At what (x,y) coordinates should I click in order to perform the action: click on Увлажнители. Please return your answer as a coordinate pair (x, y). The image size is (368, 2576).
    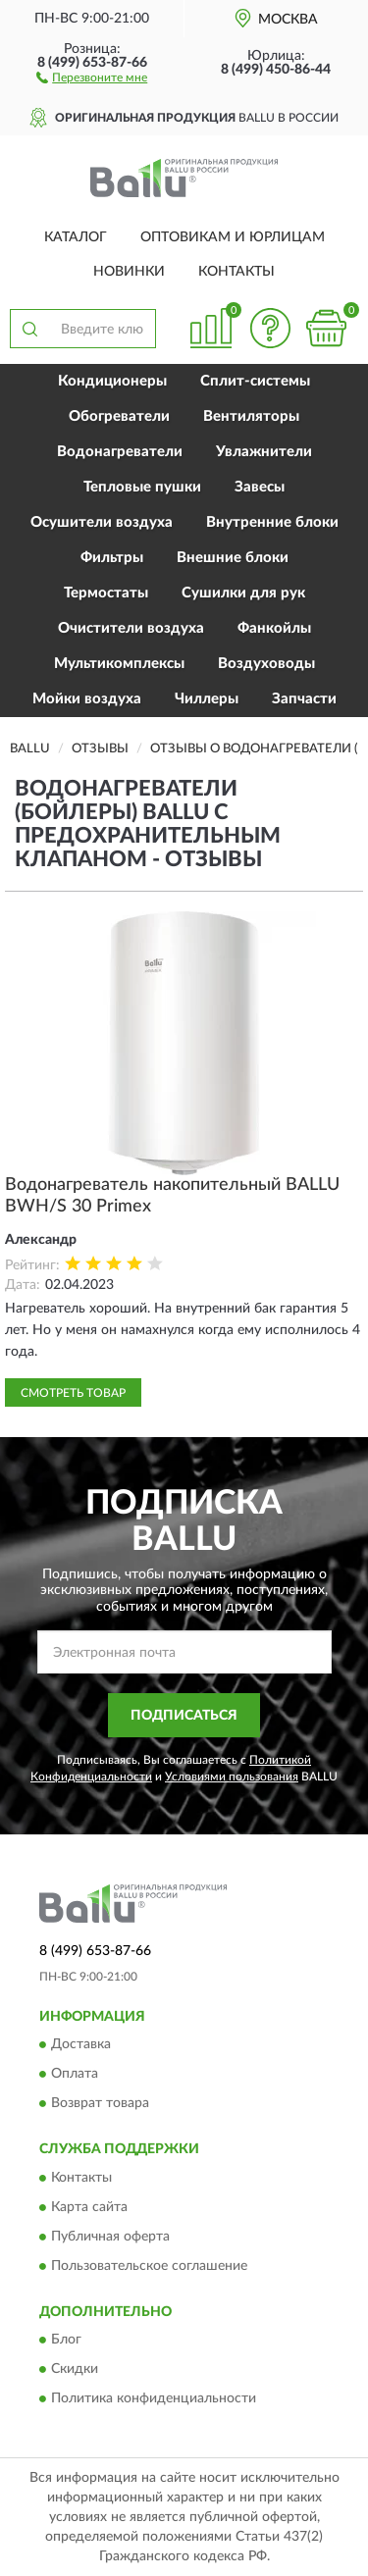
    Looking at the image, I should click on (264, 451).